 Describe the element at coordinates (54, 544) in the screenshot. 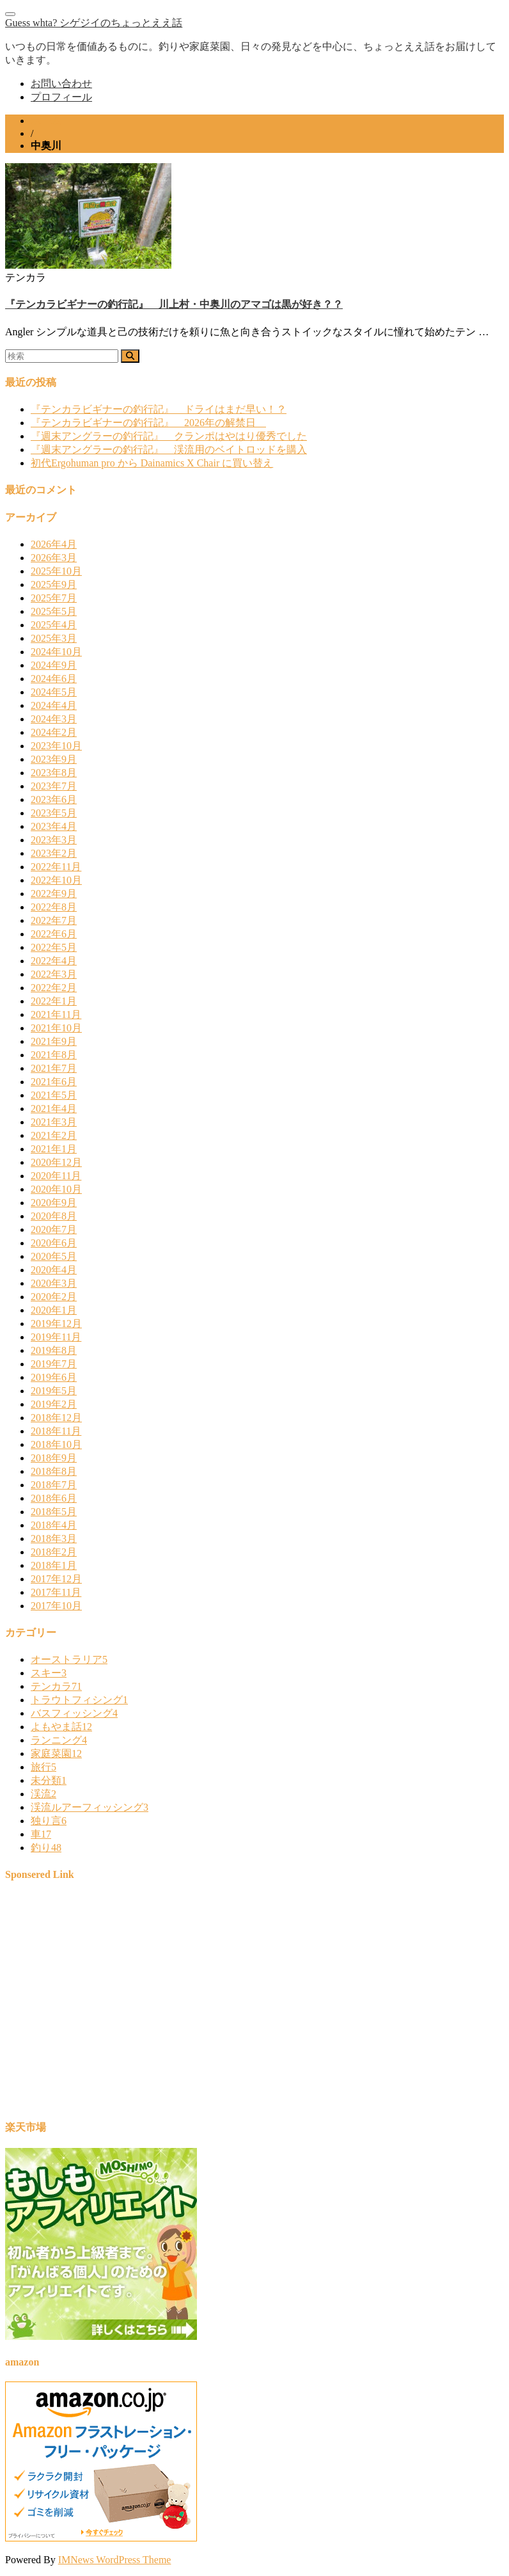

I see `2026年4月` at that location.